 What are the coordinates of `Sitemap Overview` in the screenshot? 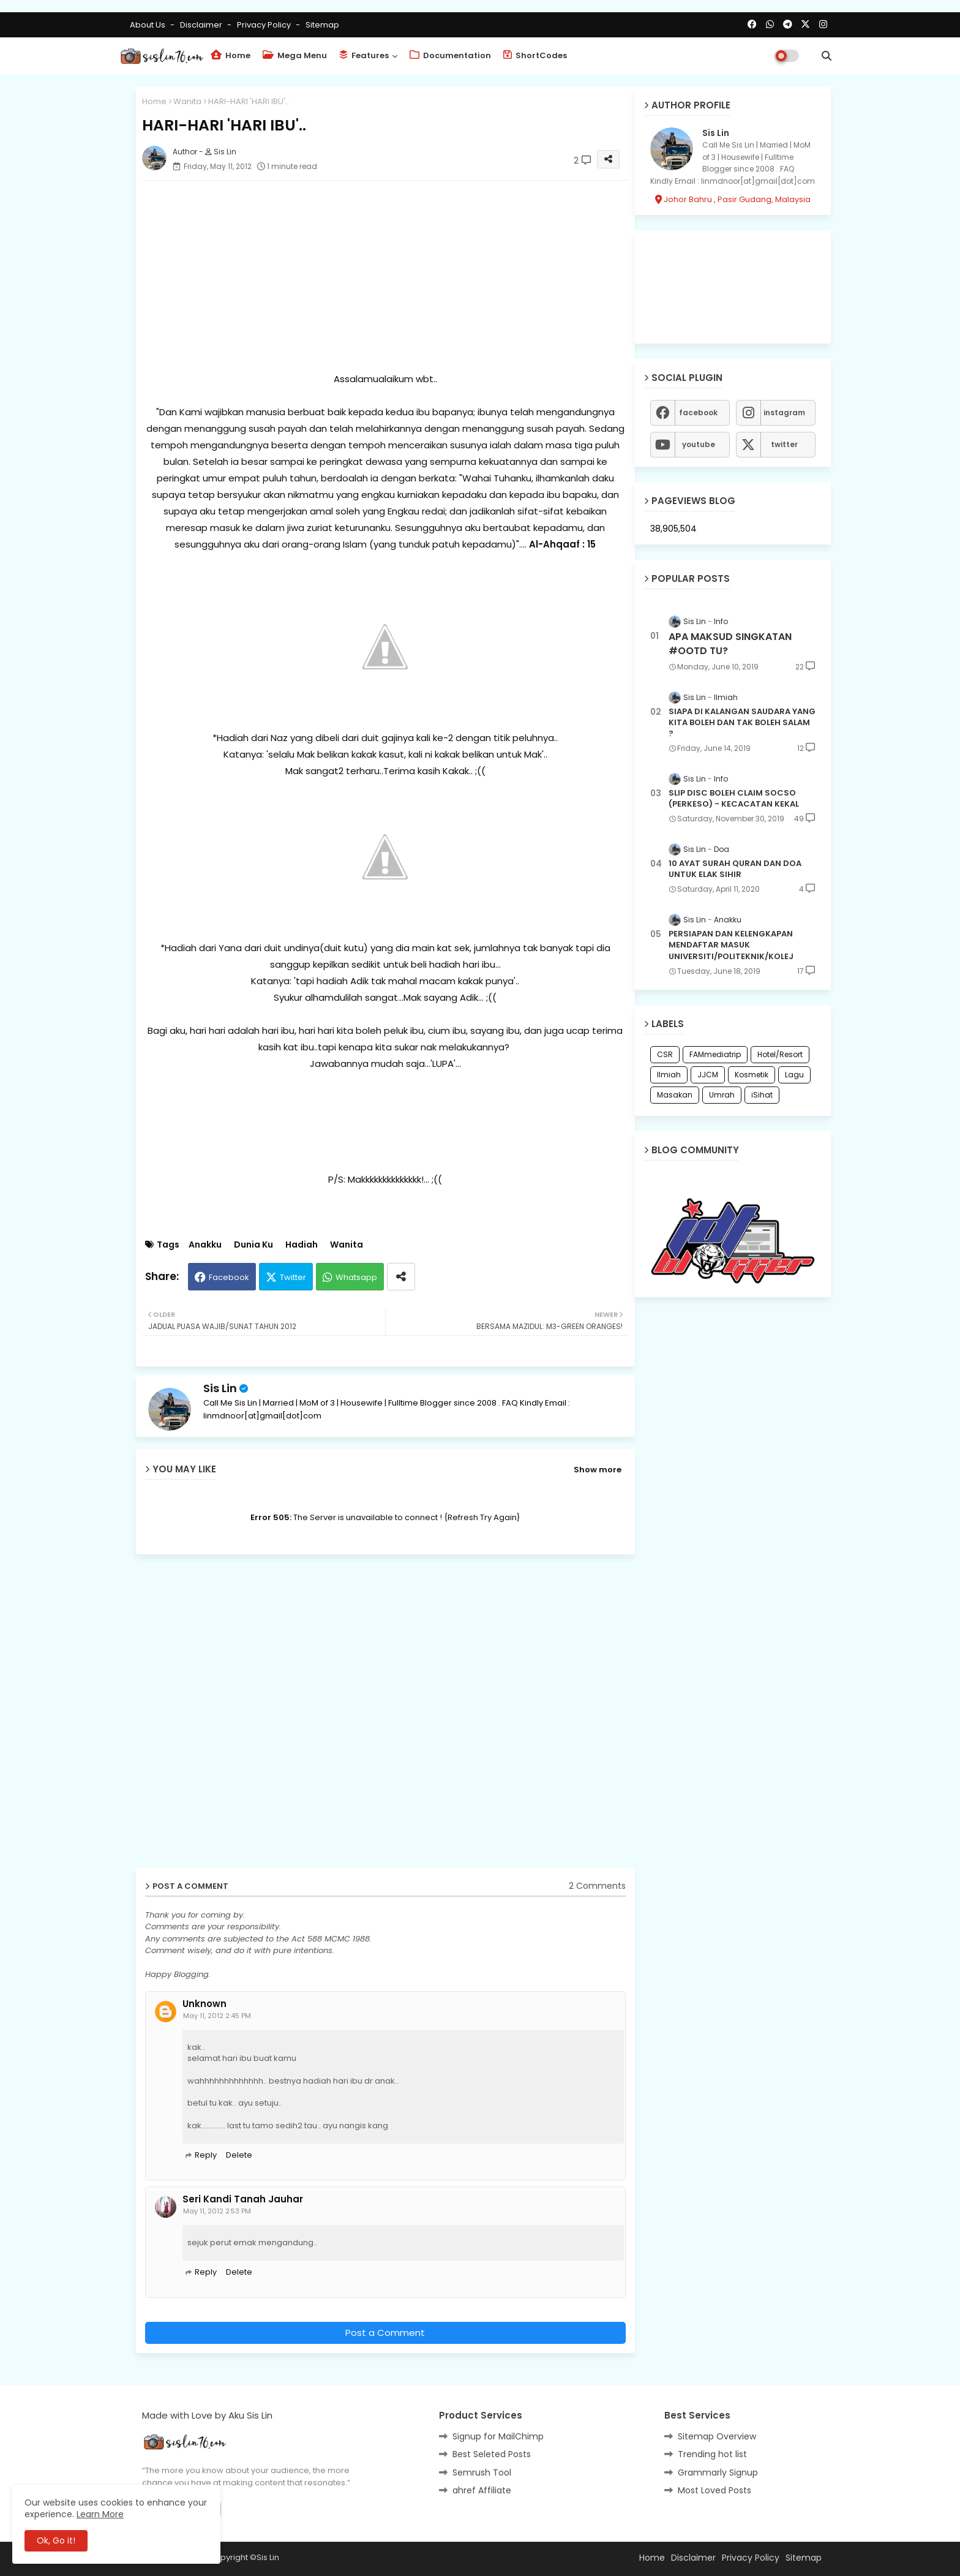 It's located at (717, 2436).